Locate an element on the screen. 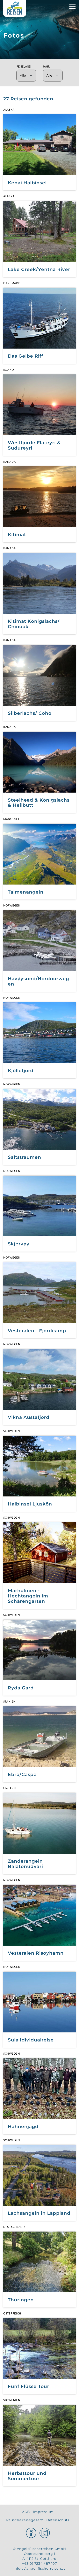 The image size is (79, 2576). Datenschutz is located at coordinates (58, 2520).